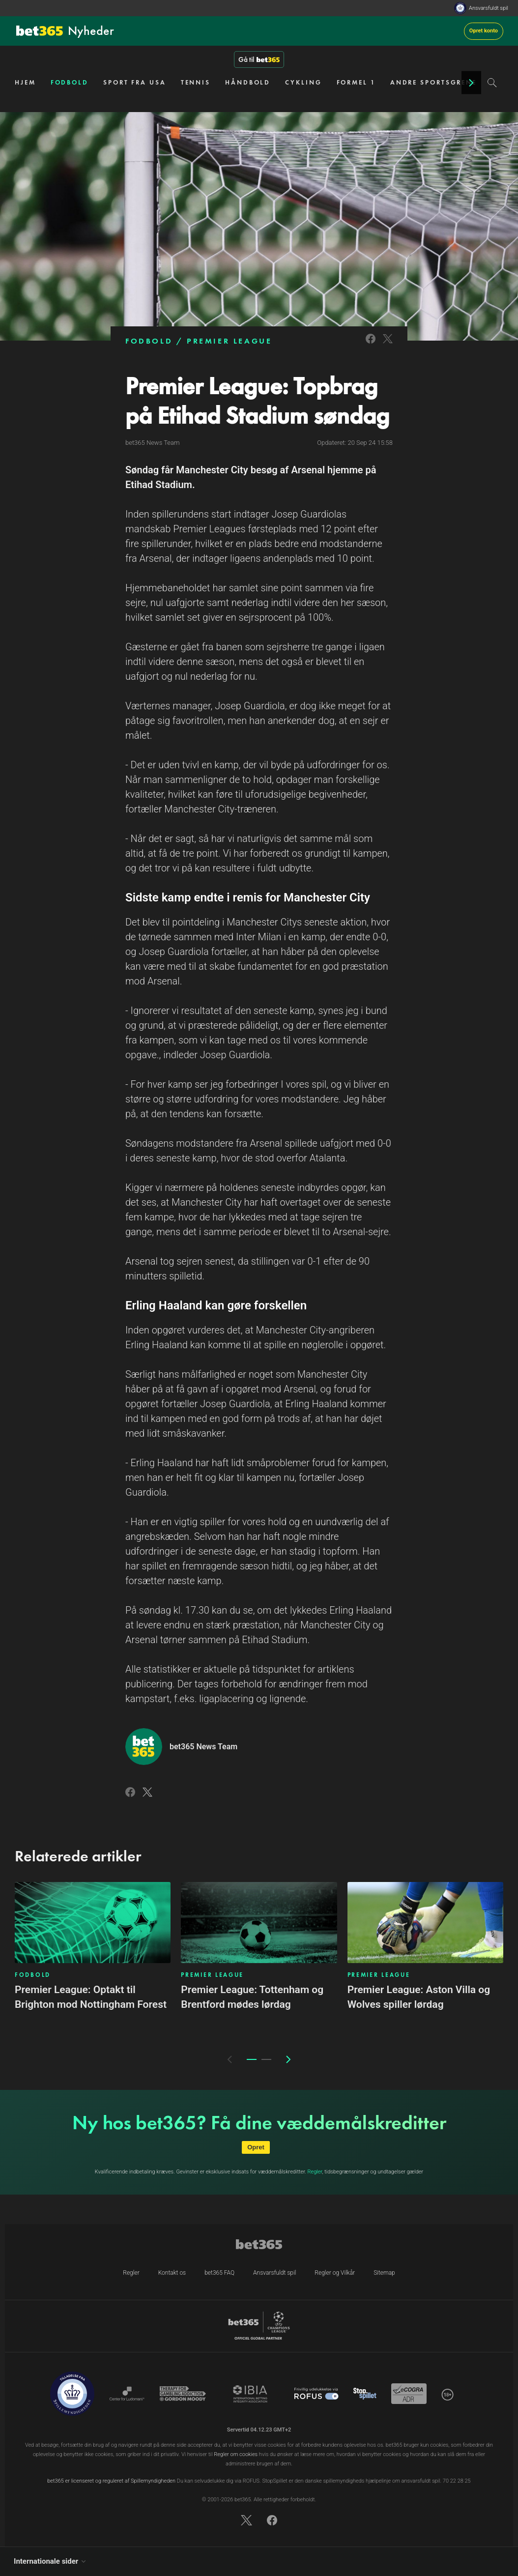  What do you see at coordinates (69, 82) in the screenshot?
I see `FODBOLD` at bounding box center [69, 82].